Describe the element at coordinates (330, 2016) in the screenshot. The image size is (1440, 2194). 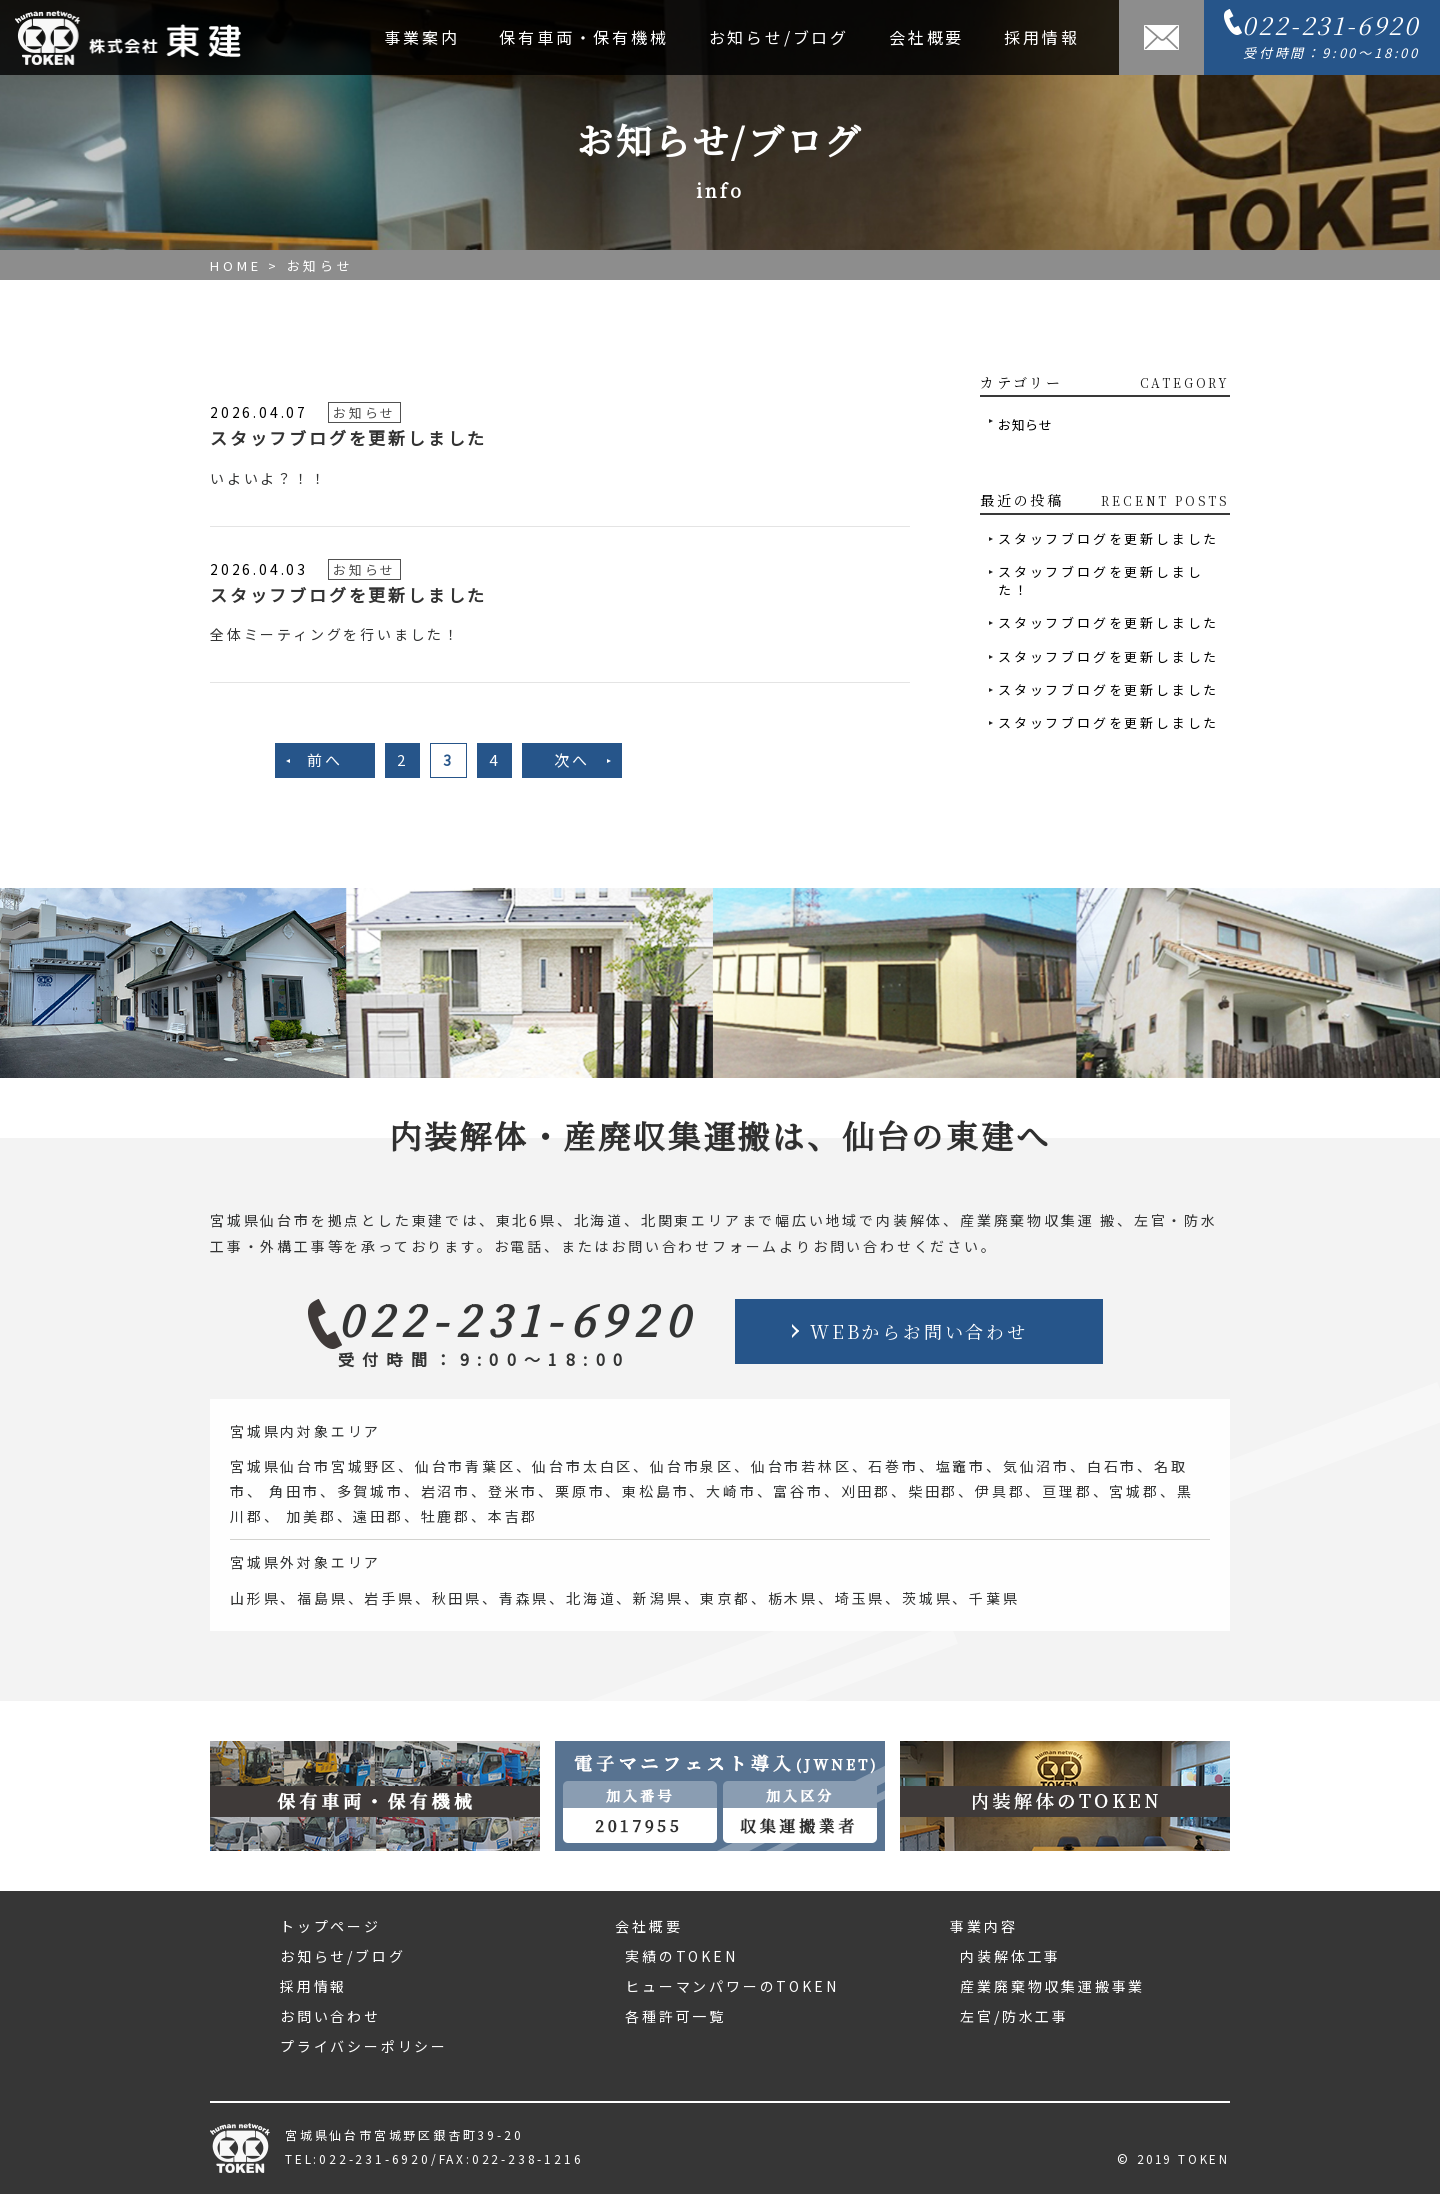
I see `お問い合わせ` at that location.